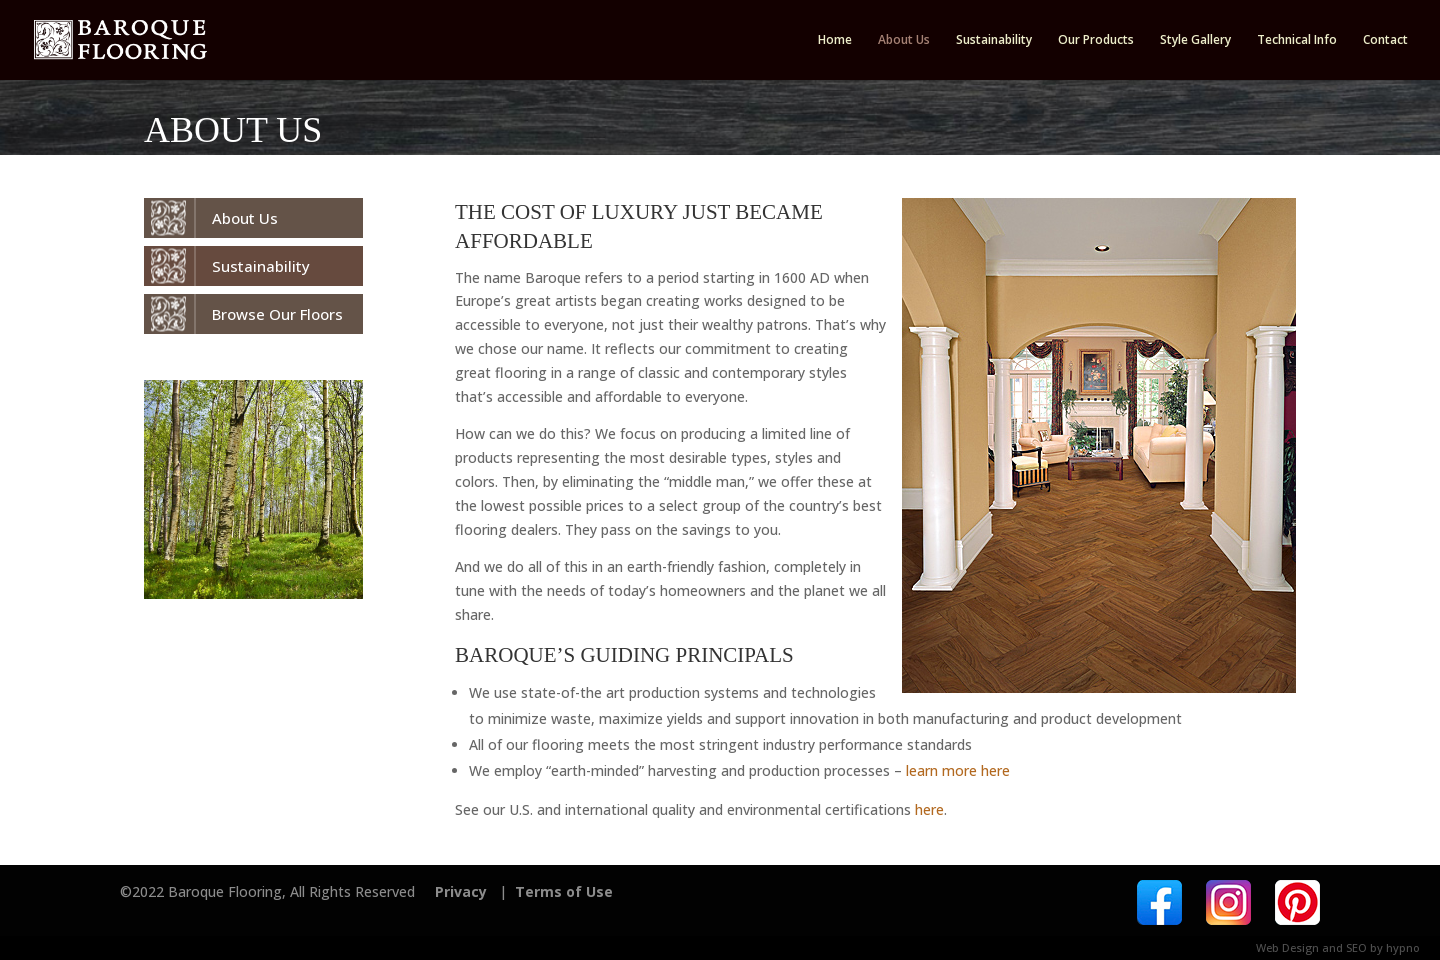 This screenshot has height=960, width=1440. What do you see at coordinates (835, 40) in the screenshot?
I see `Home` at bounding box center [835, 40].